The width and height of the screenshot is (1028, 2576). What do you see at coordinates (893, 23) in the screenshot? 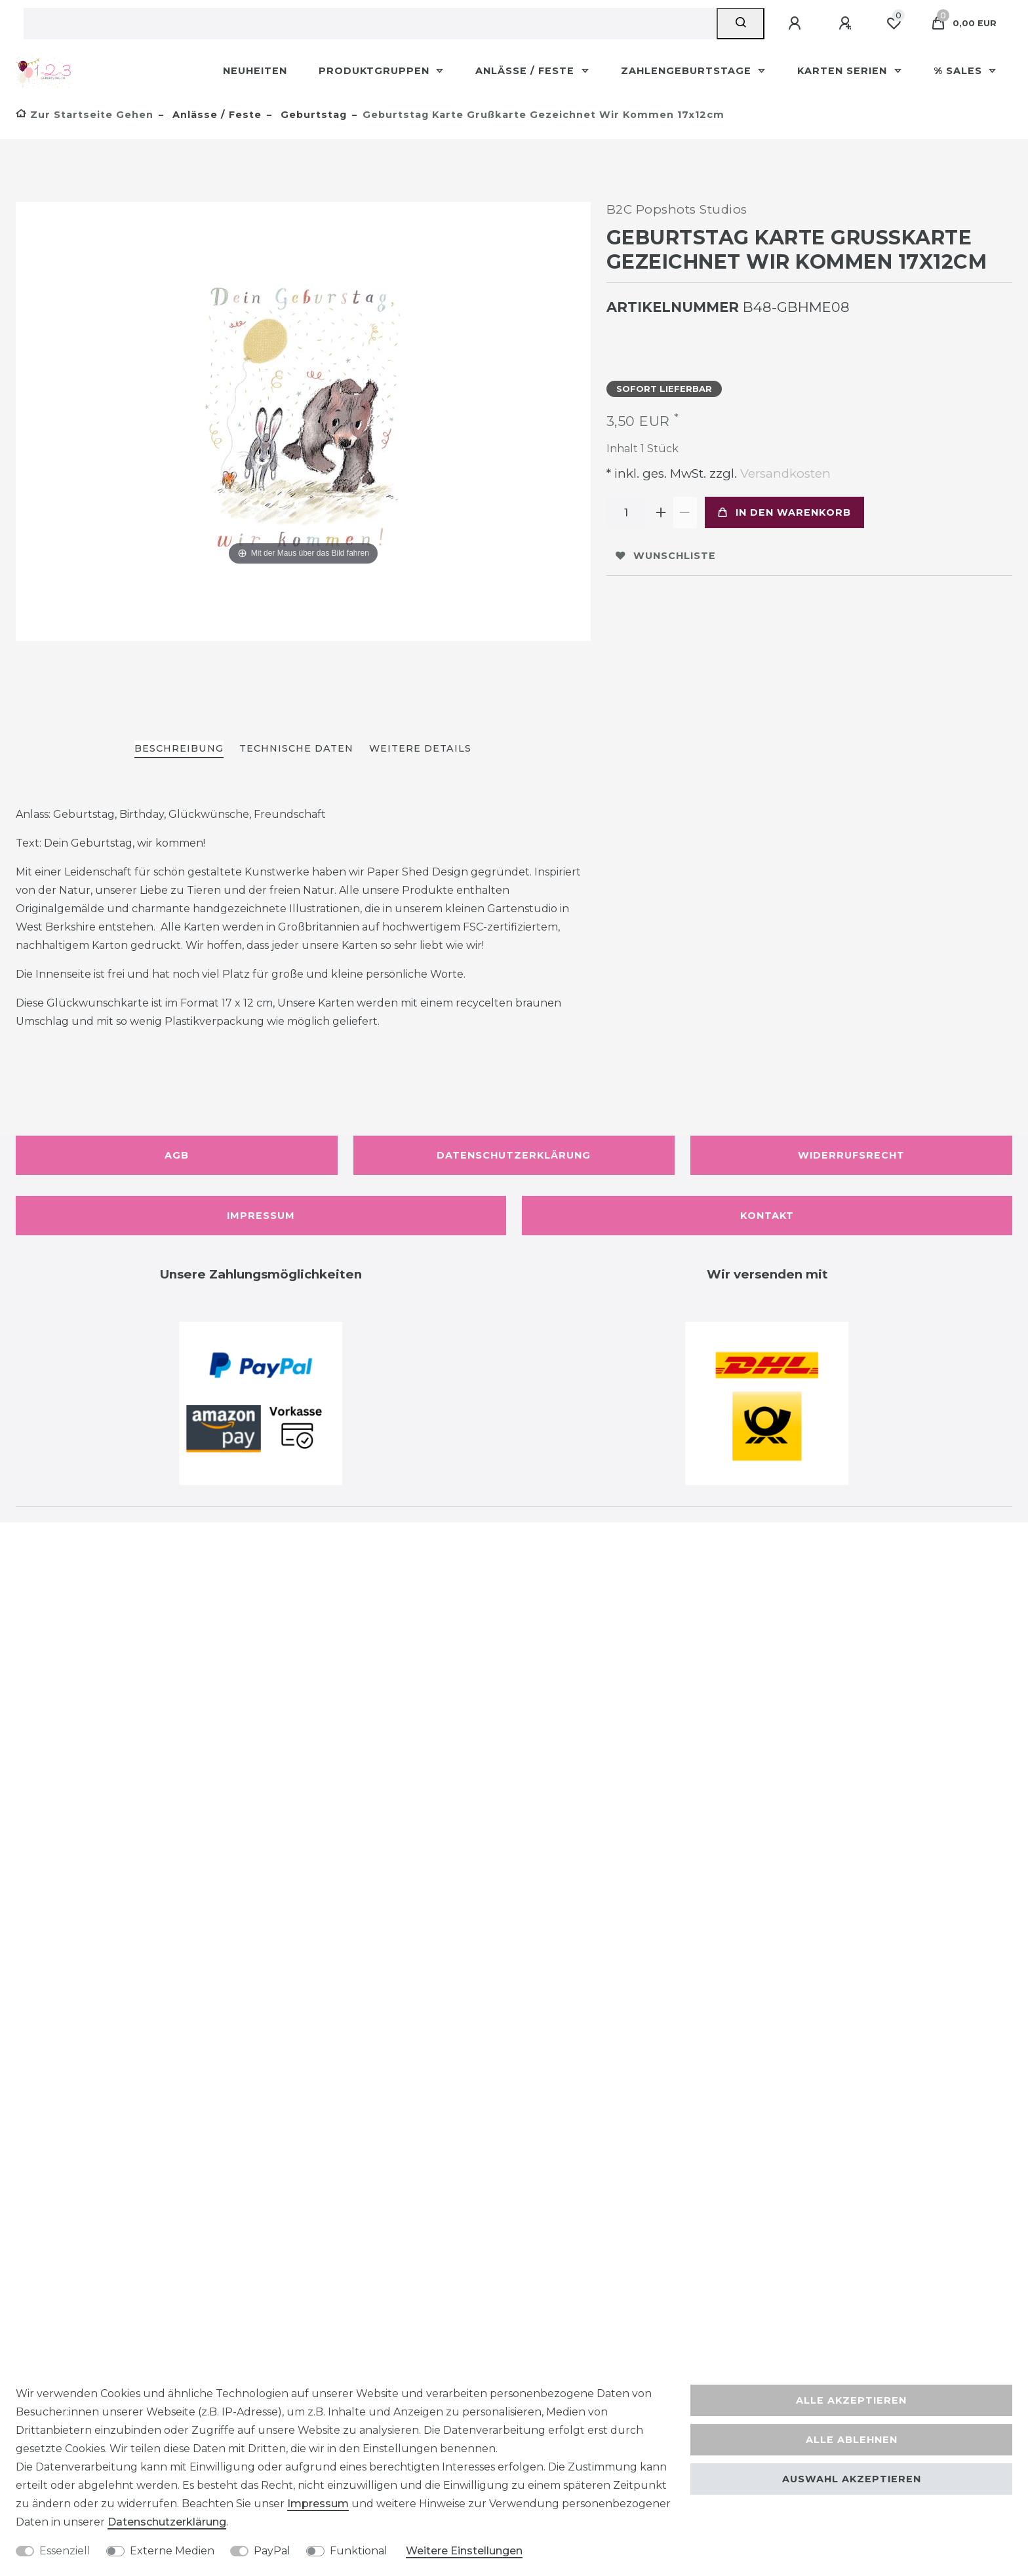
I see `[Wunschliste]` at bounding box center [893, 23].